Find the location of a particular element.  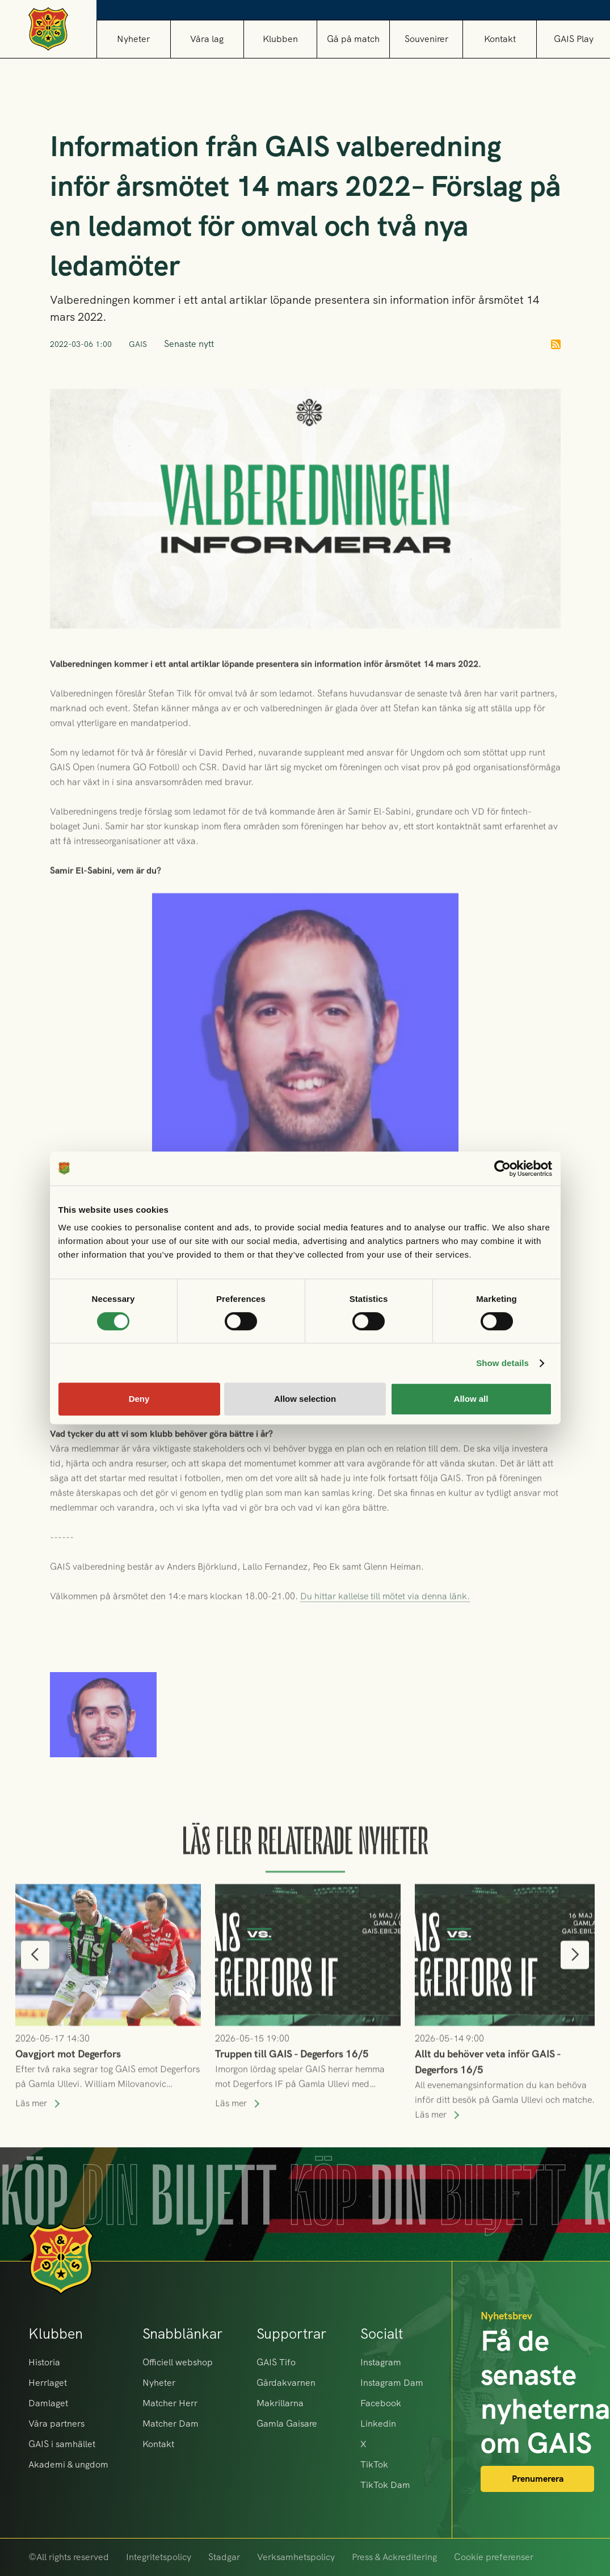

Nyheter is located at coordinates (133, 39).